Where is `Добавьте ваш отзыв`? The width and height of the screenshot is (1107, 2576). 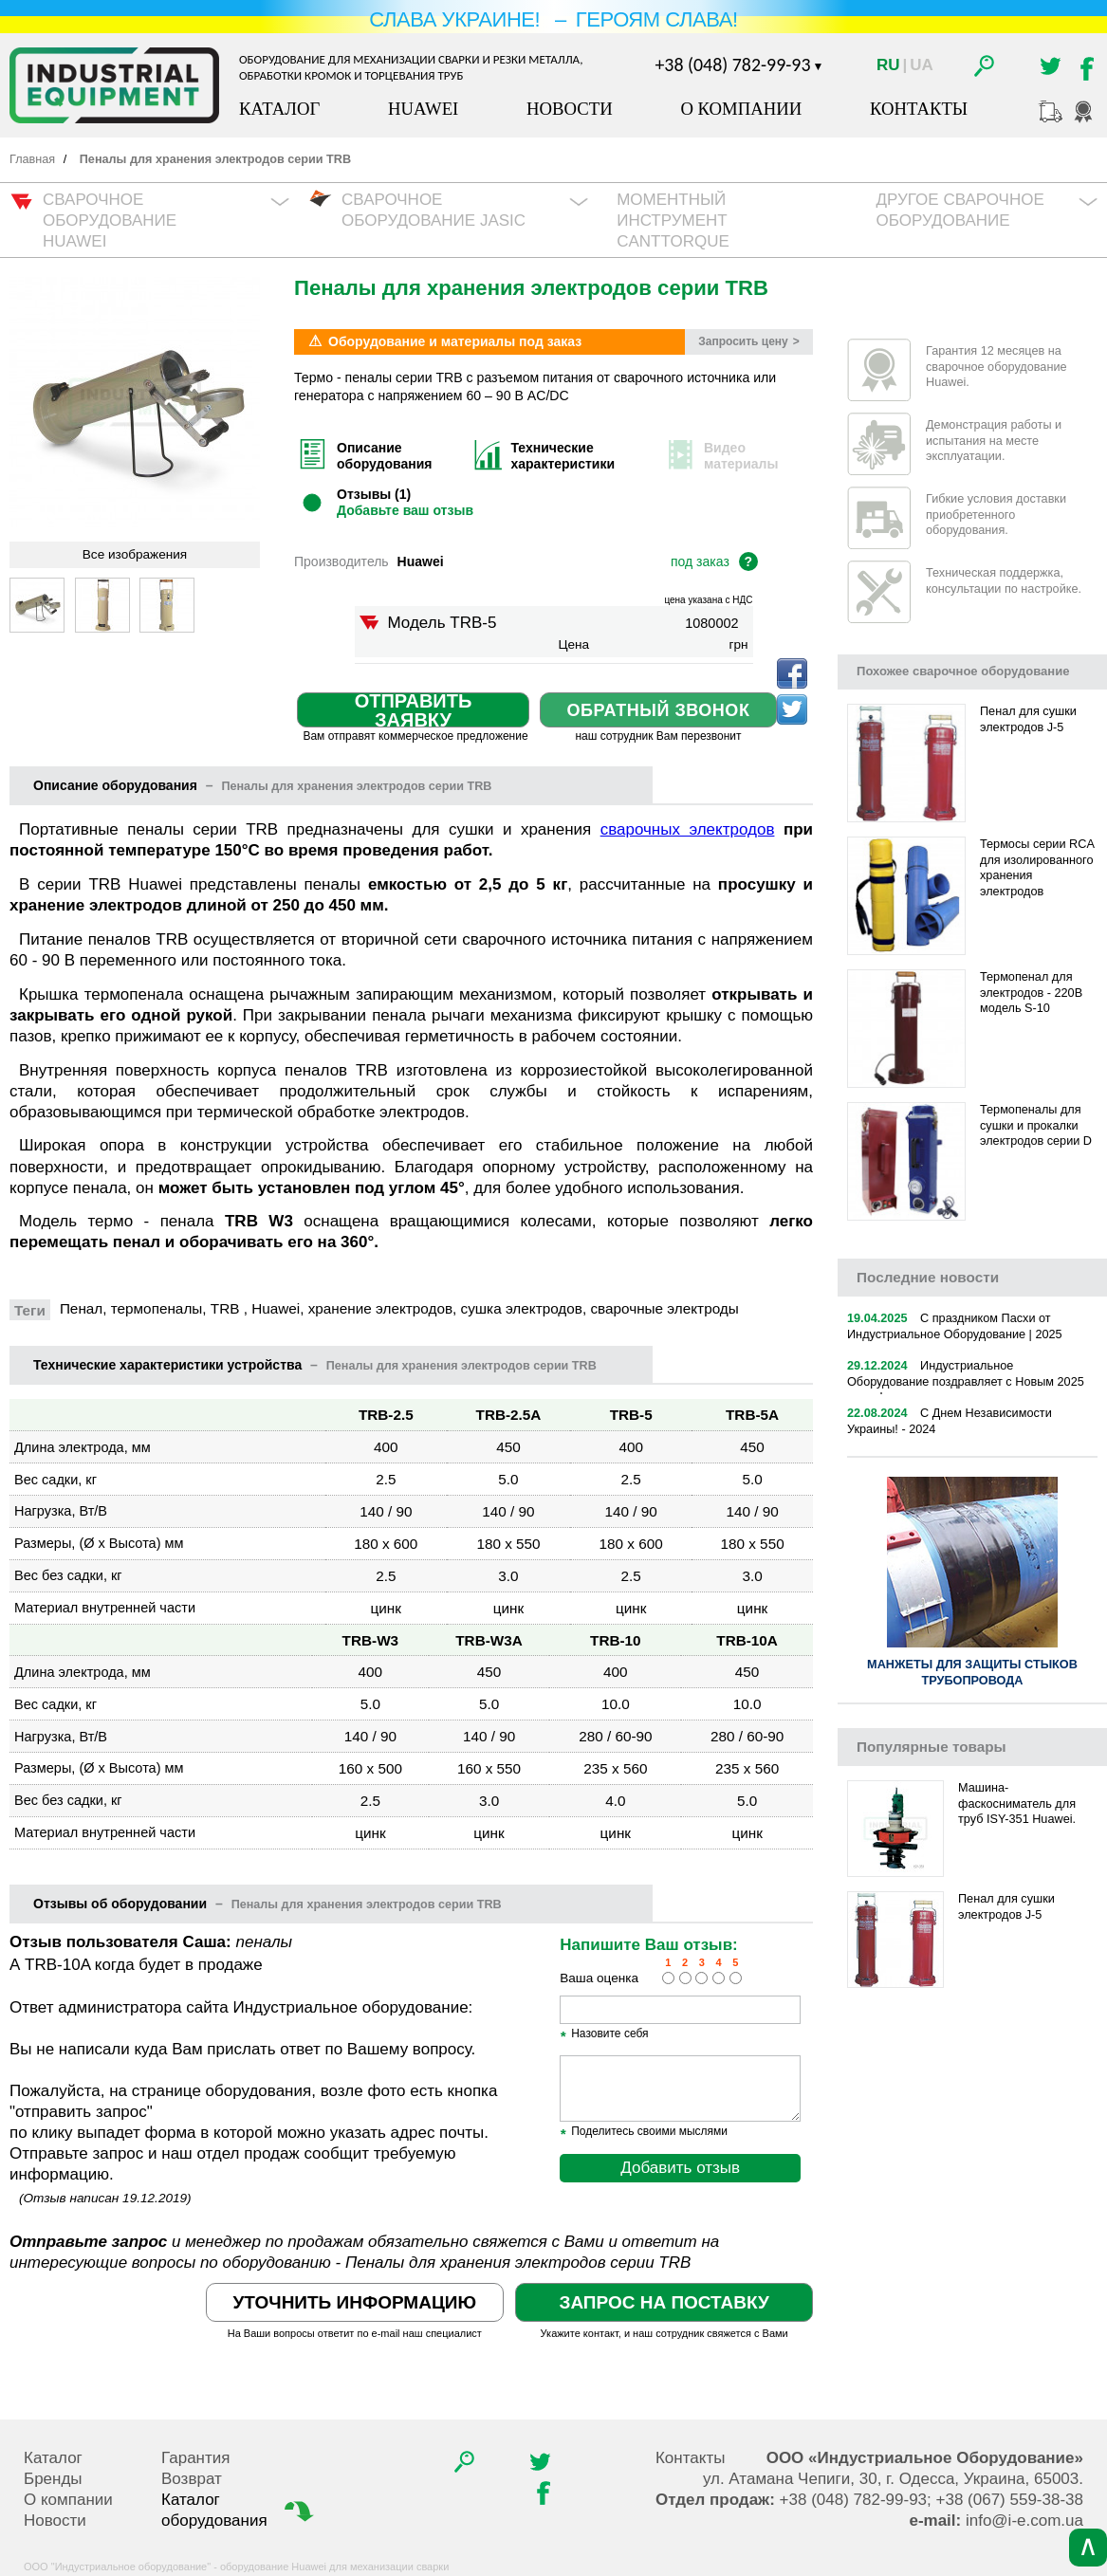
Добавьте ваш отзыв is located at coordinates (405, 510).